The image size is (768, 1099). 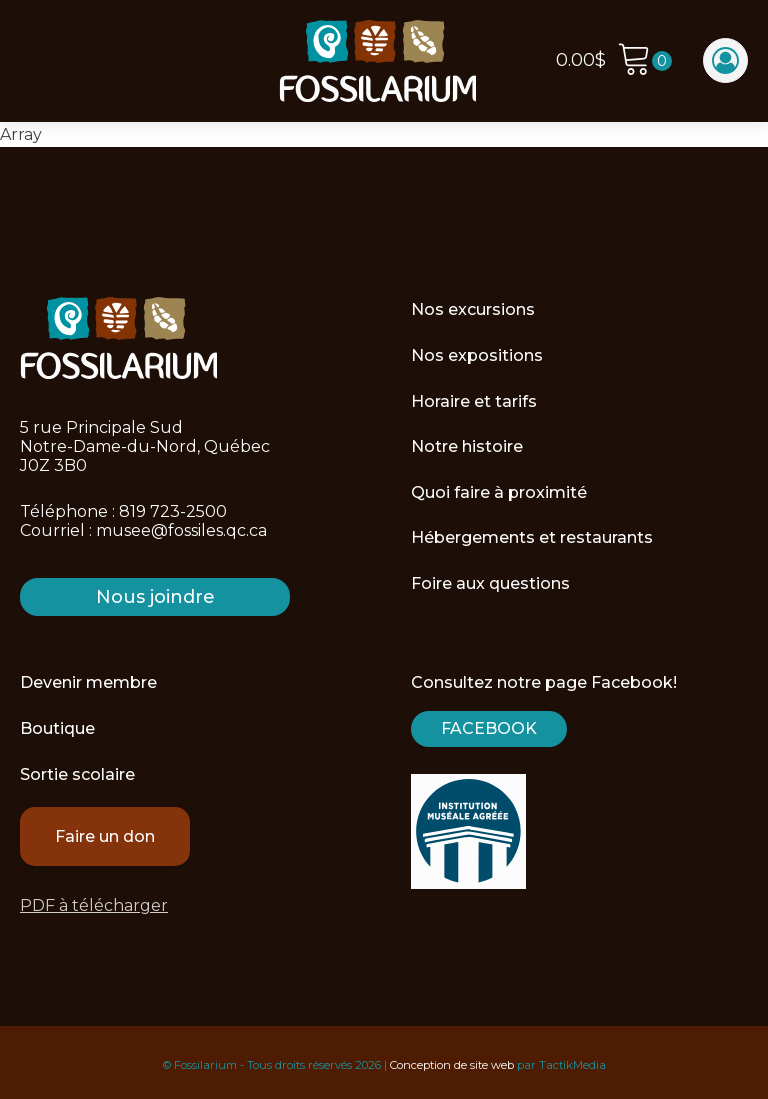 I want to click on Notre histoire, so click(x=467, y=446).